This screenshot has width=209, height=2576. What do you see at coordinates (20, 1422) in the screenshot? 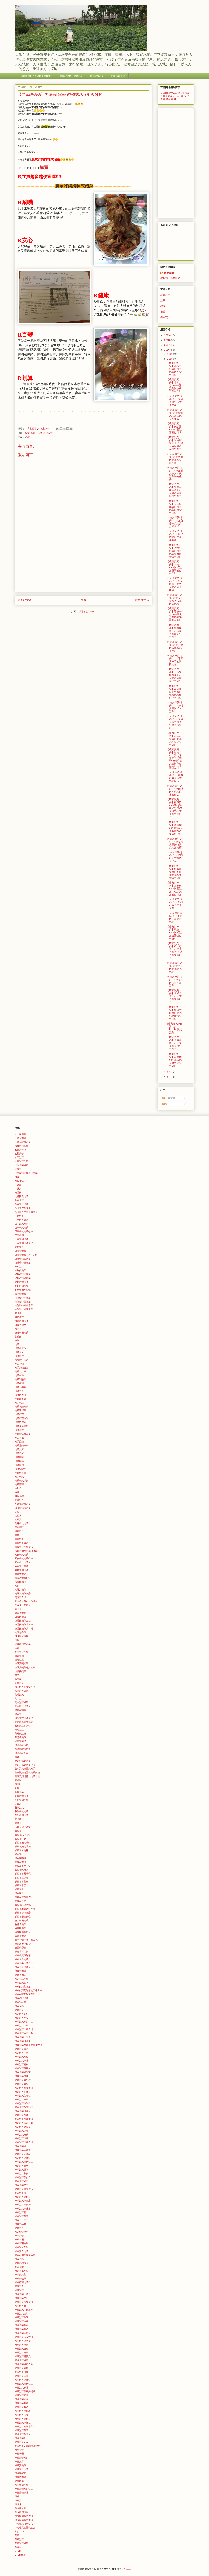
I see `泡菜料理素` at bounding box center [20, 1422].